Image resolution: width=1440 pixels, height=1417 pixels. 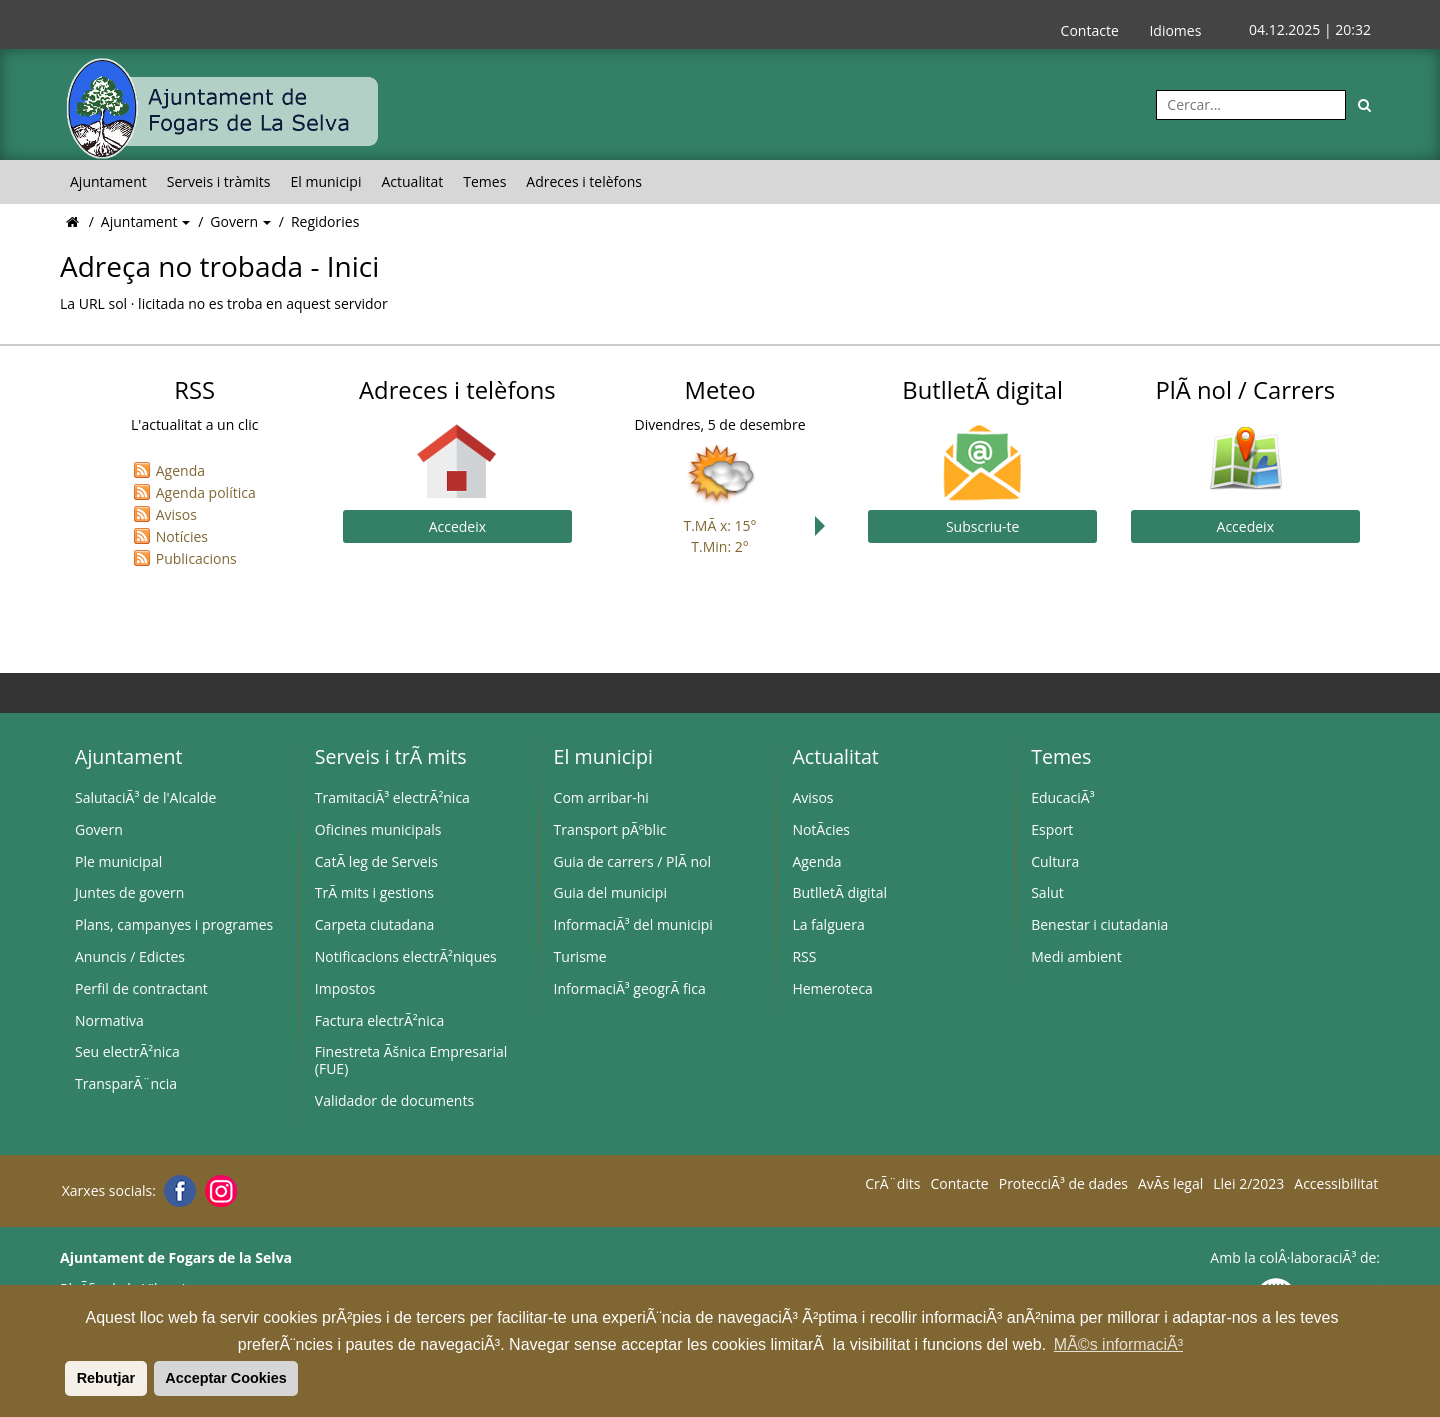 I want to click on Factura electrÃ²nica, so click(x=379, y=1020).